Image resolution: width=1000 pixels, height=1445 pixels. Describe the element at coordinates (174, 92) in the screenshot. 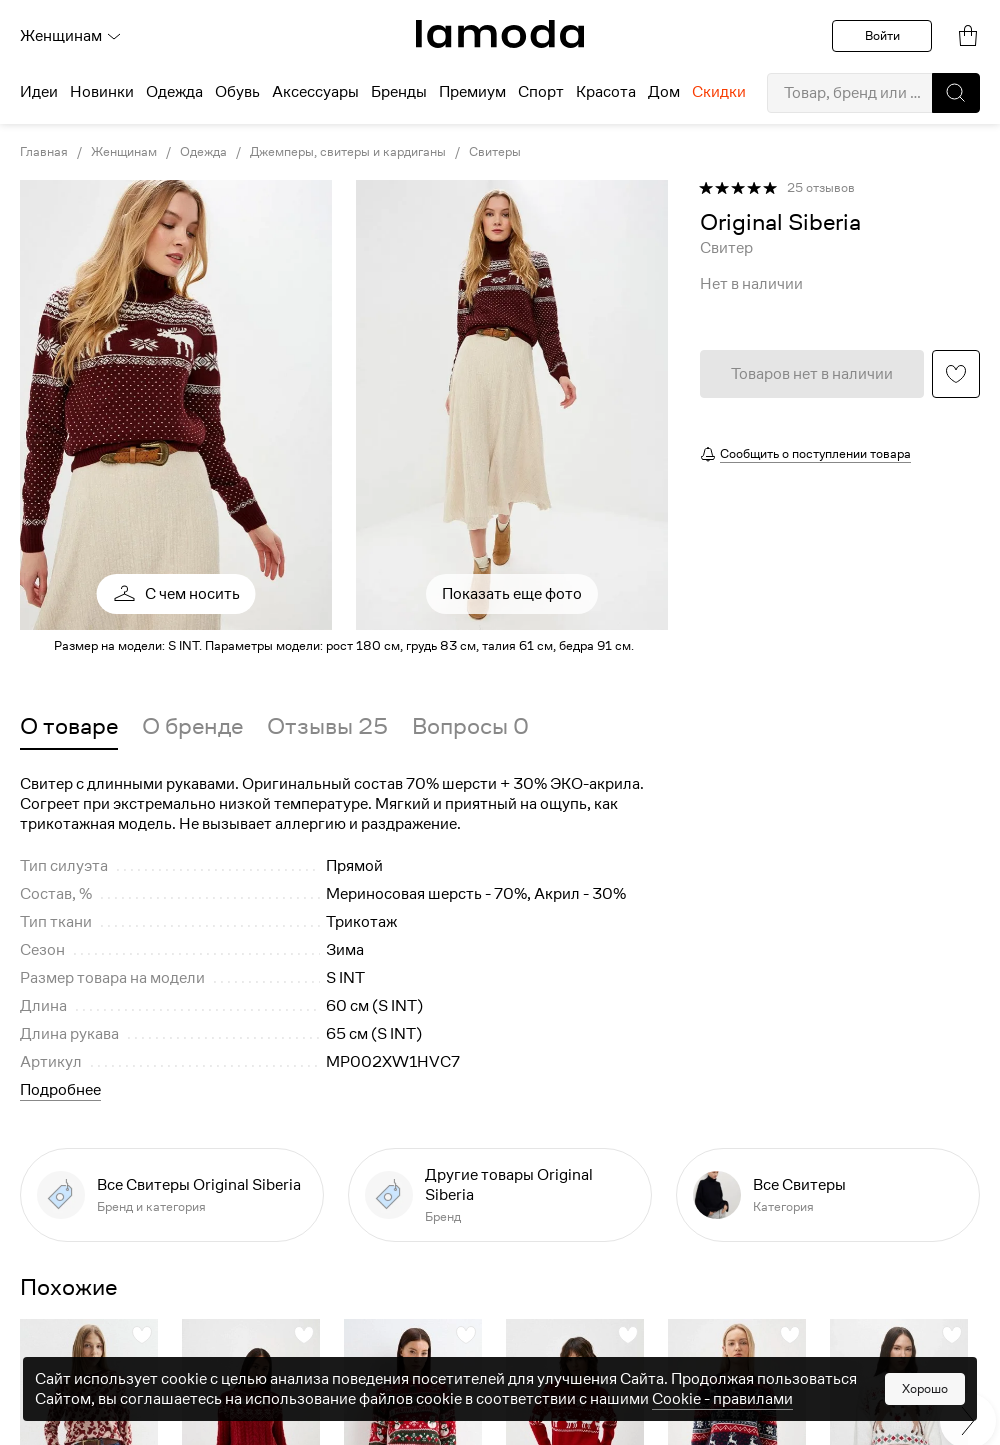

I see `Одежда [menuitem]` at that location.